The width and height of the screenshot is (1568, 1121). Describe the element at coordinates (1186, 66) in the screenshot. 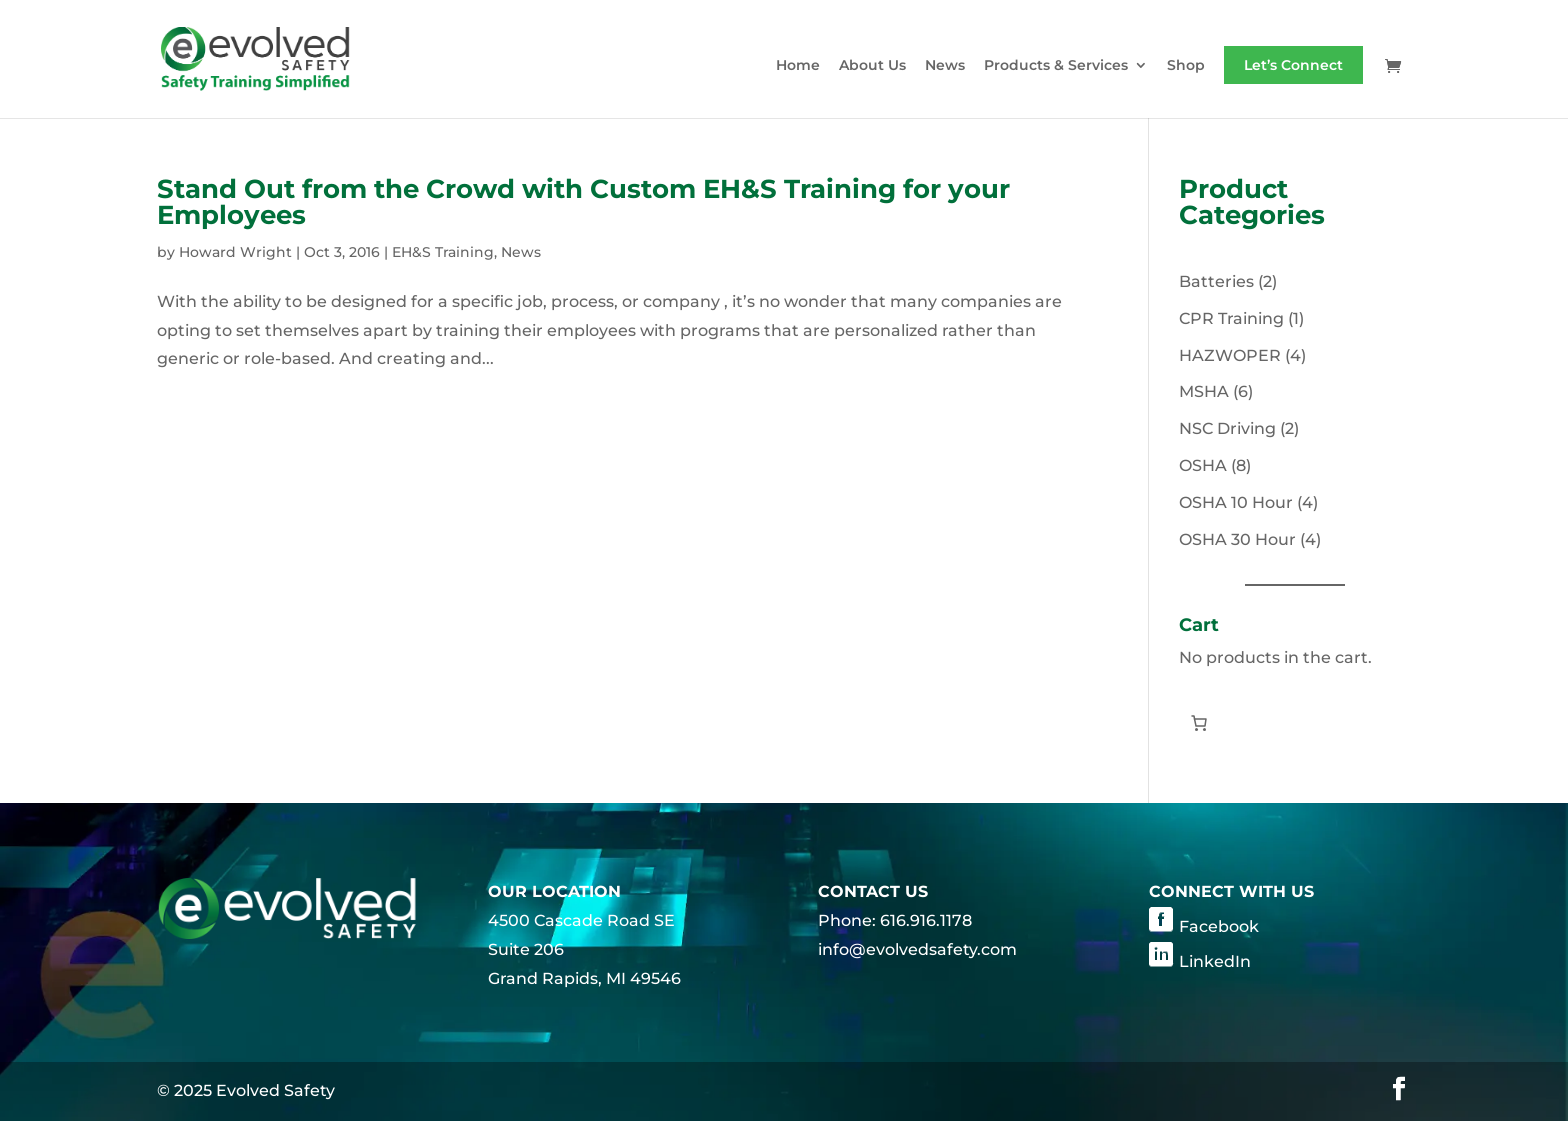

I see `Shop` at that location.